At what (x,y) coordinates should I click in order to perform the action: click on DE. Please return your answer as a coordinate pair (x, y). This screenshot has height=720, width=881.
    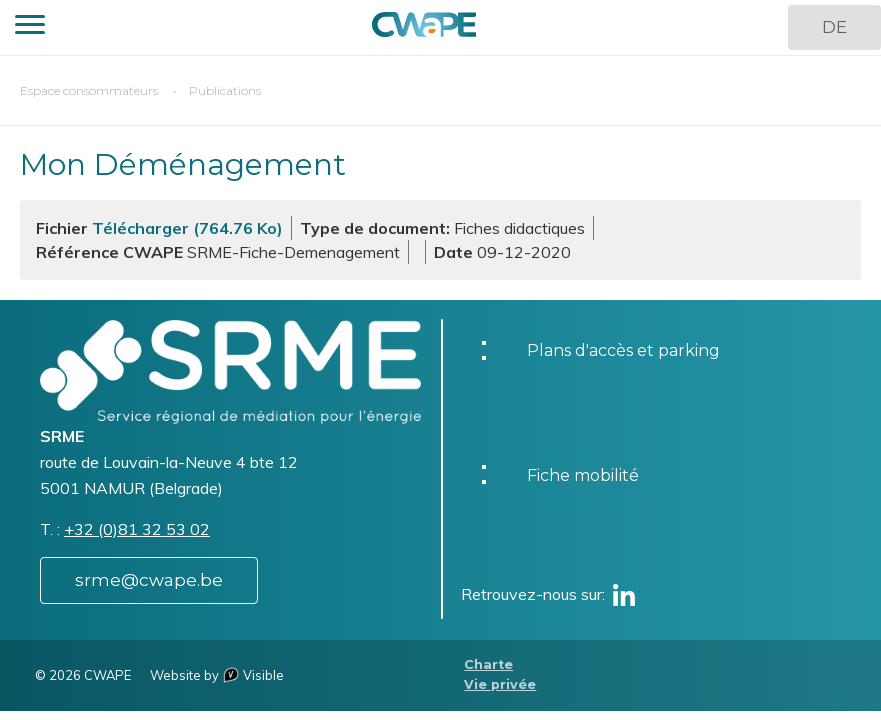
    Looking at the image, I should click on (834, 27).